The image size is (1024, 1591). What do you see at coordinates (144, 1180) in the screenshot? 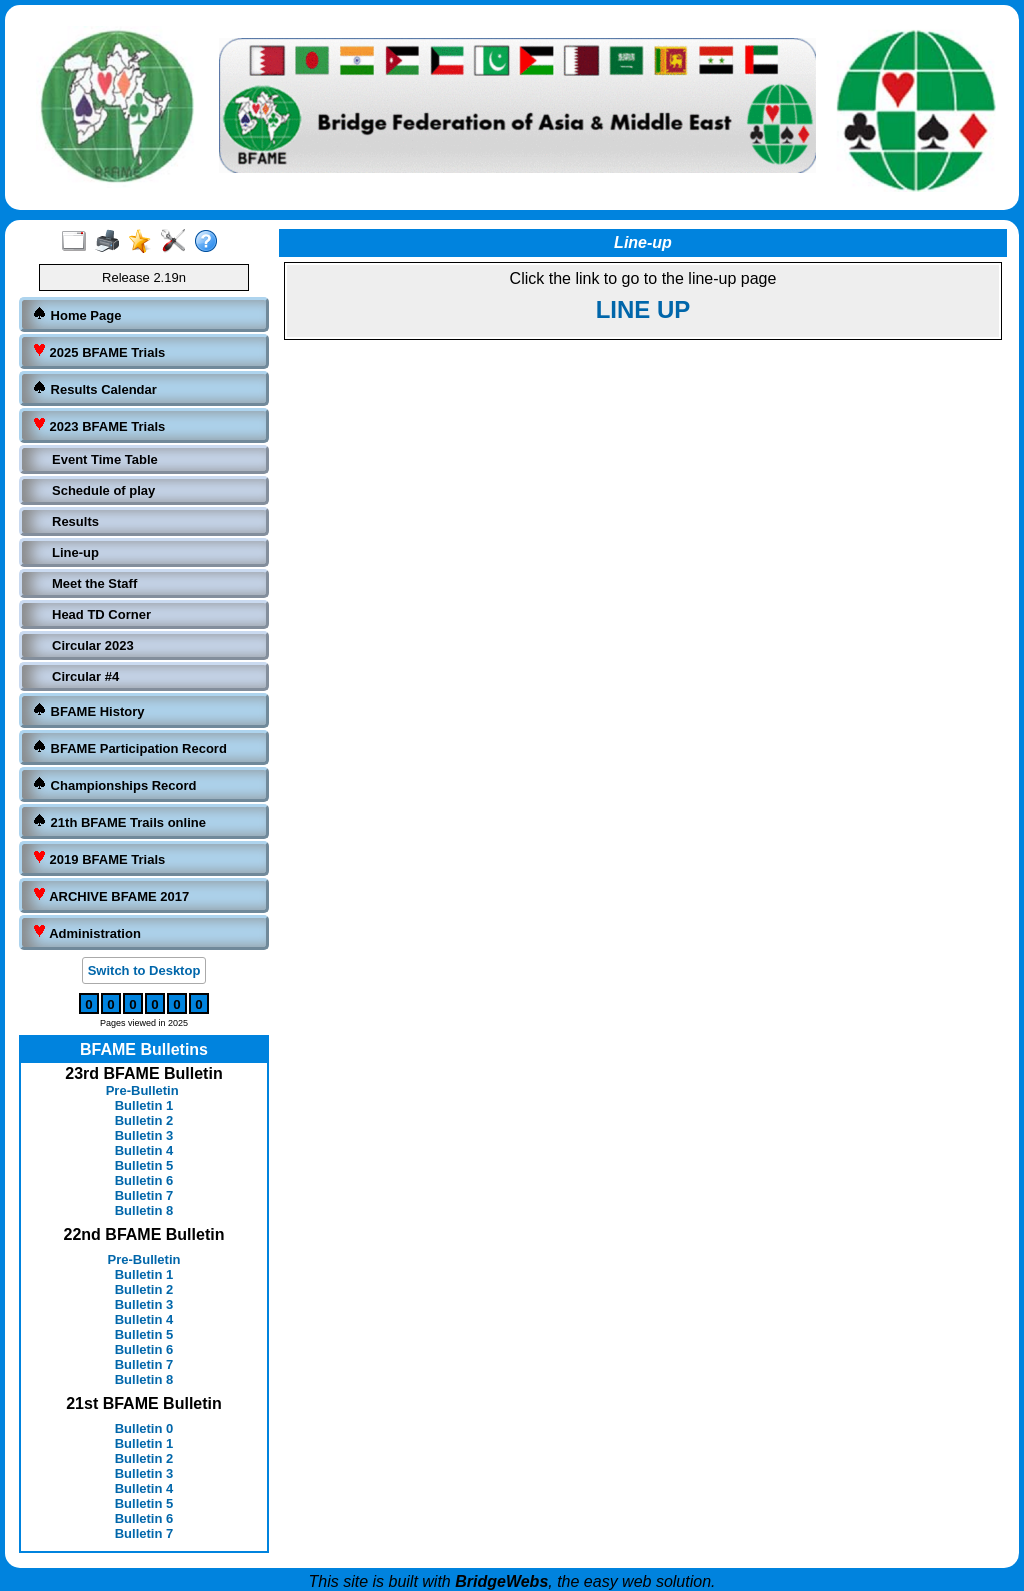
I see `Bulletin 6` at bounding box center [144, 1180].